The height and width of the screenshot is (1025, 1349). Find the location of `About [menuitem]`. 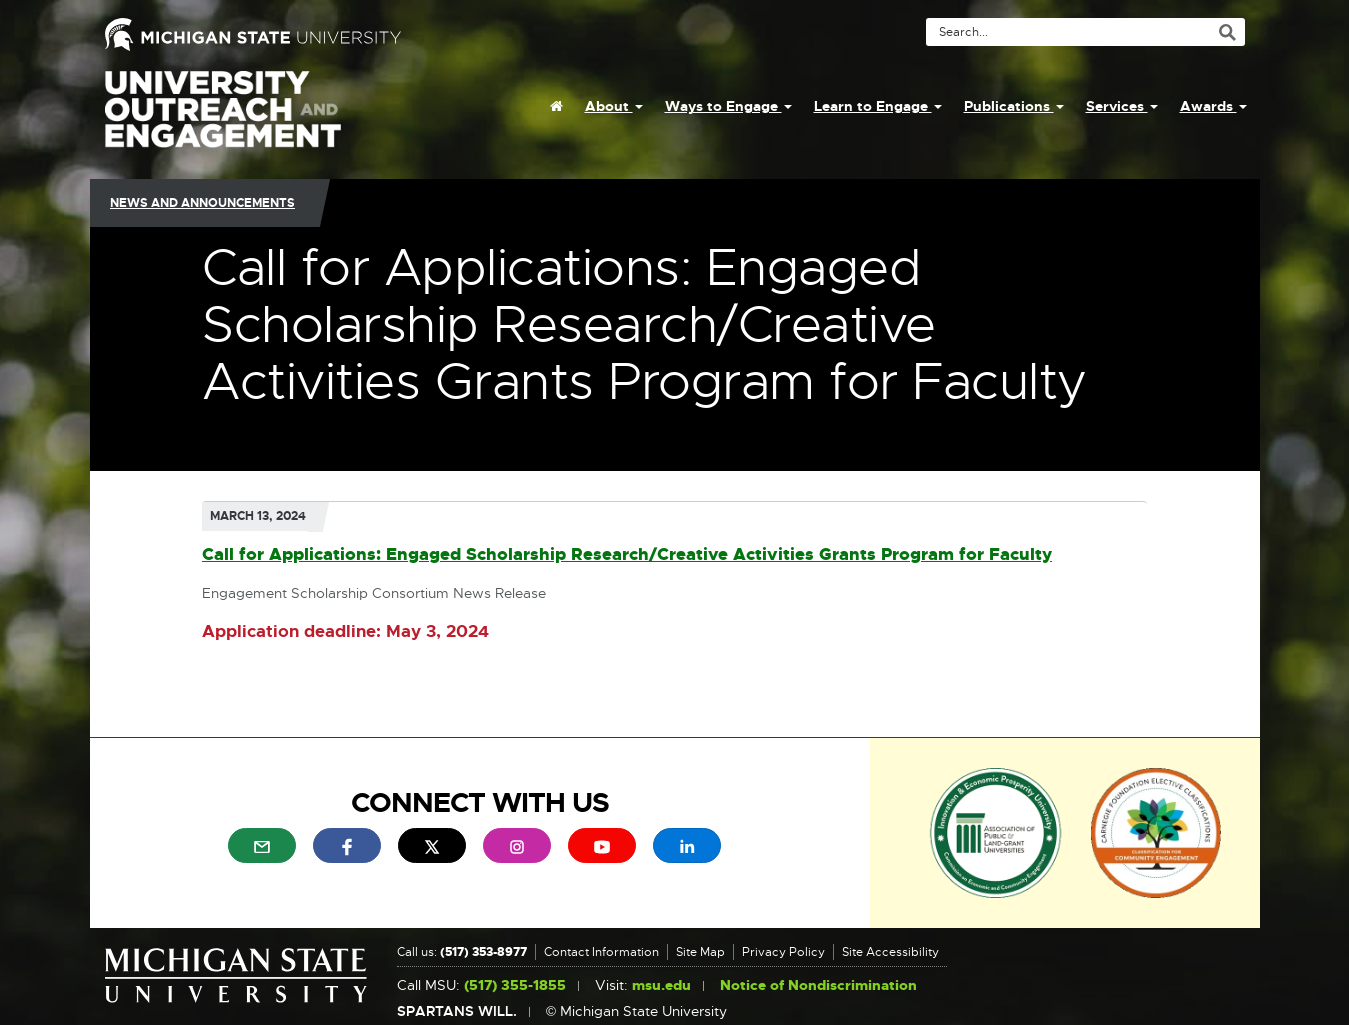

About [menuitem] is located at coordinates (614, 106).